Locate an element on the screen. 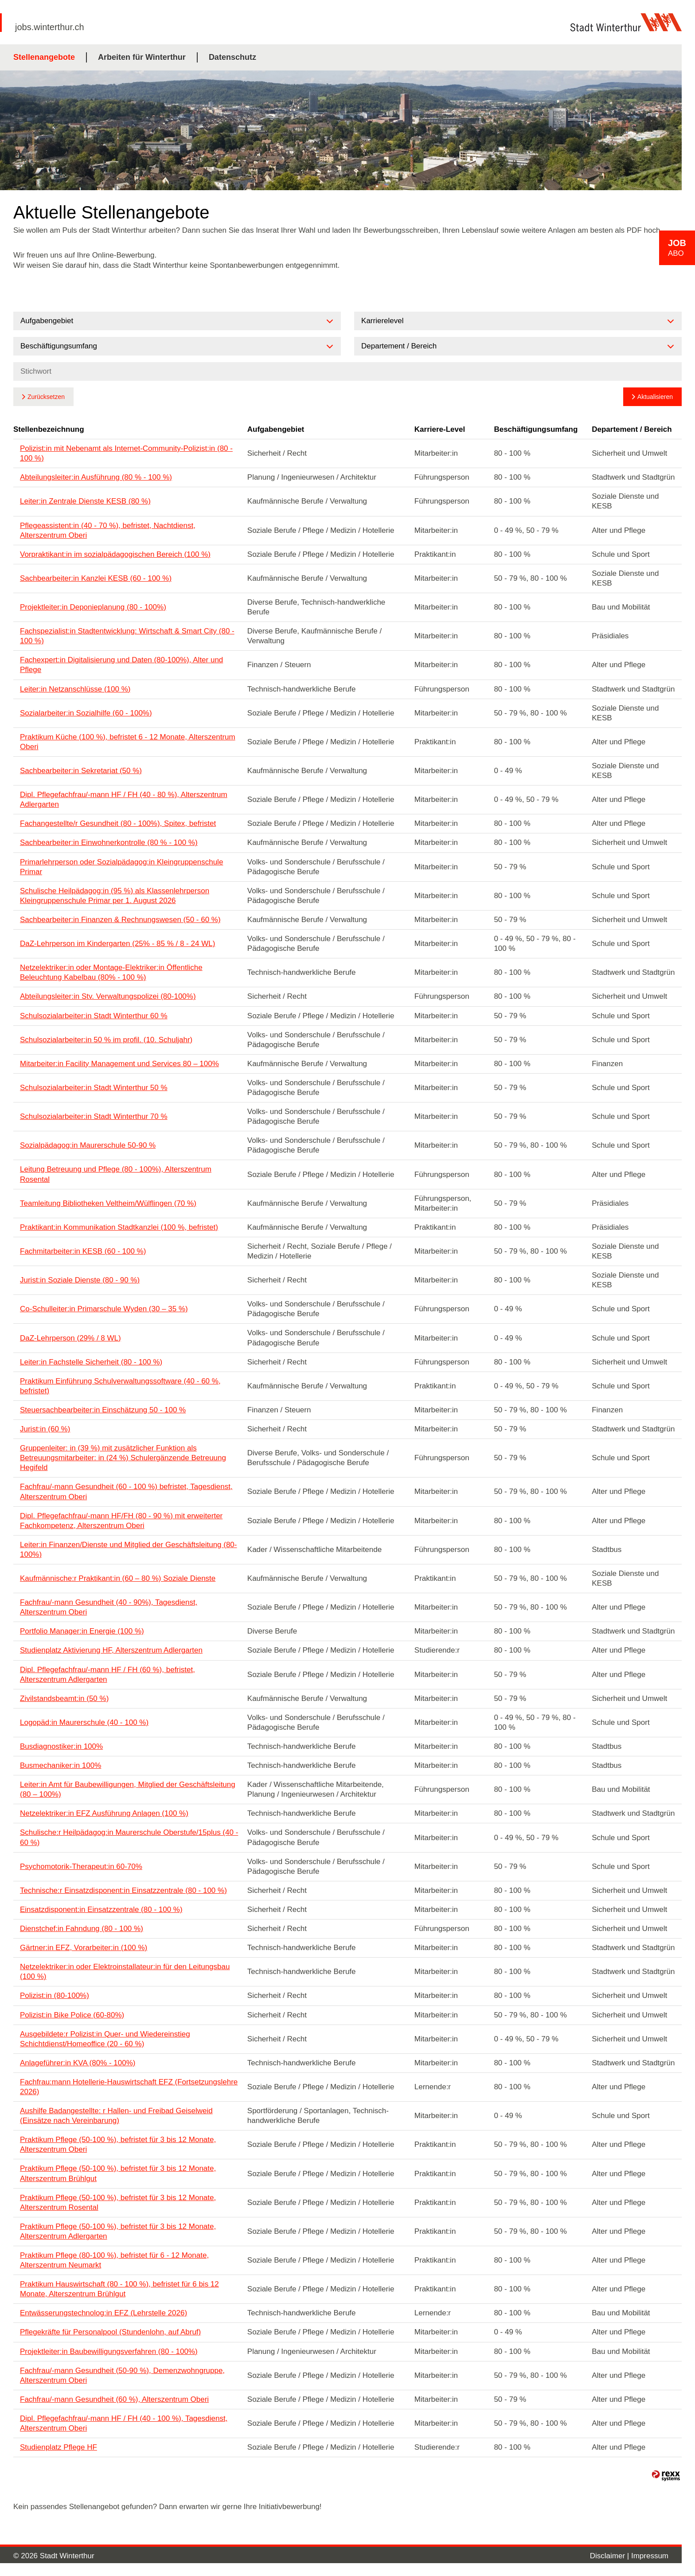 The width and height of the screenshot is (695, 2576). Schulsozialarbeiter:in Stadt Winterthur 50 % is located at coordinates (94, 1087).